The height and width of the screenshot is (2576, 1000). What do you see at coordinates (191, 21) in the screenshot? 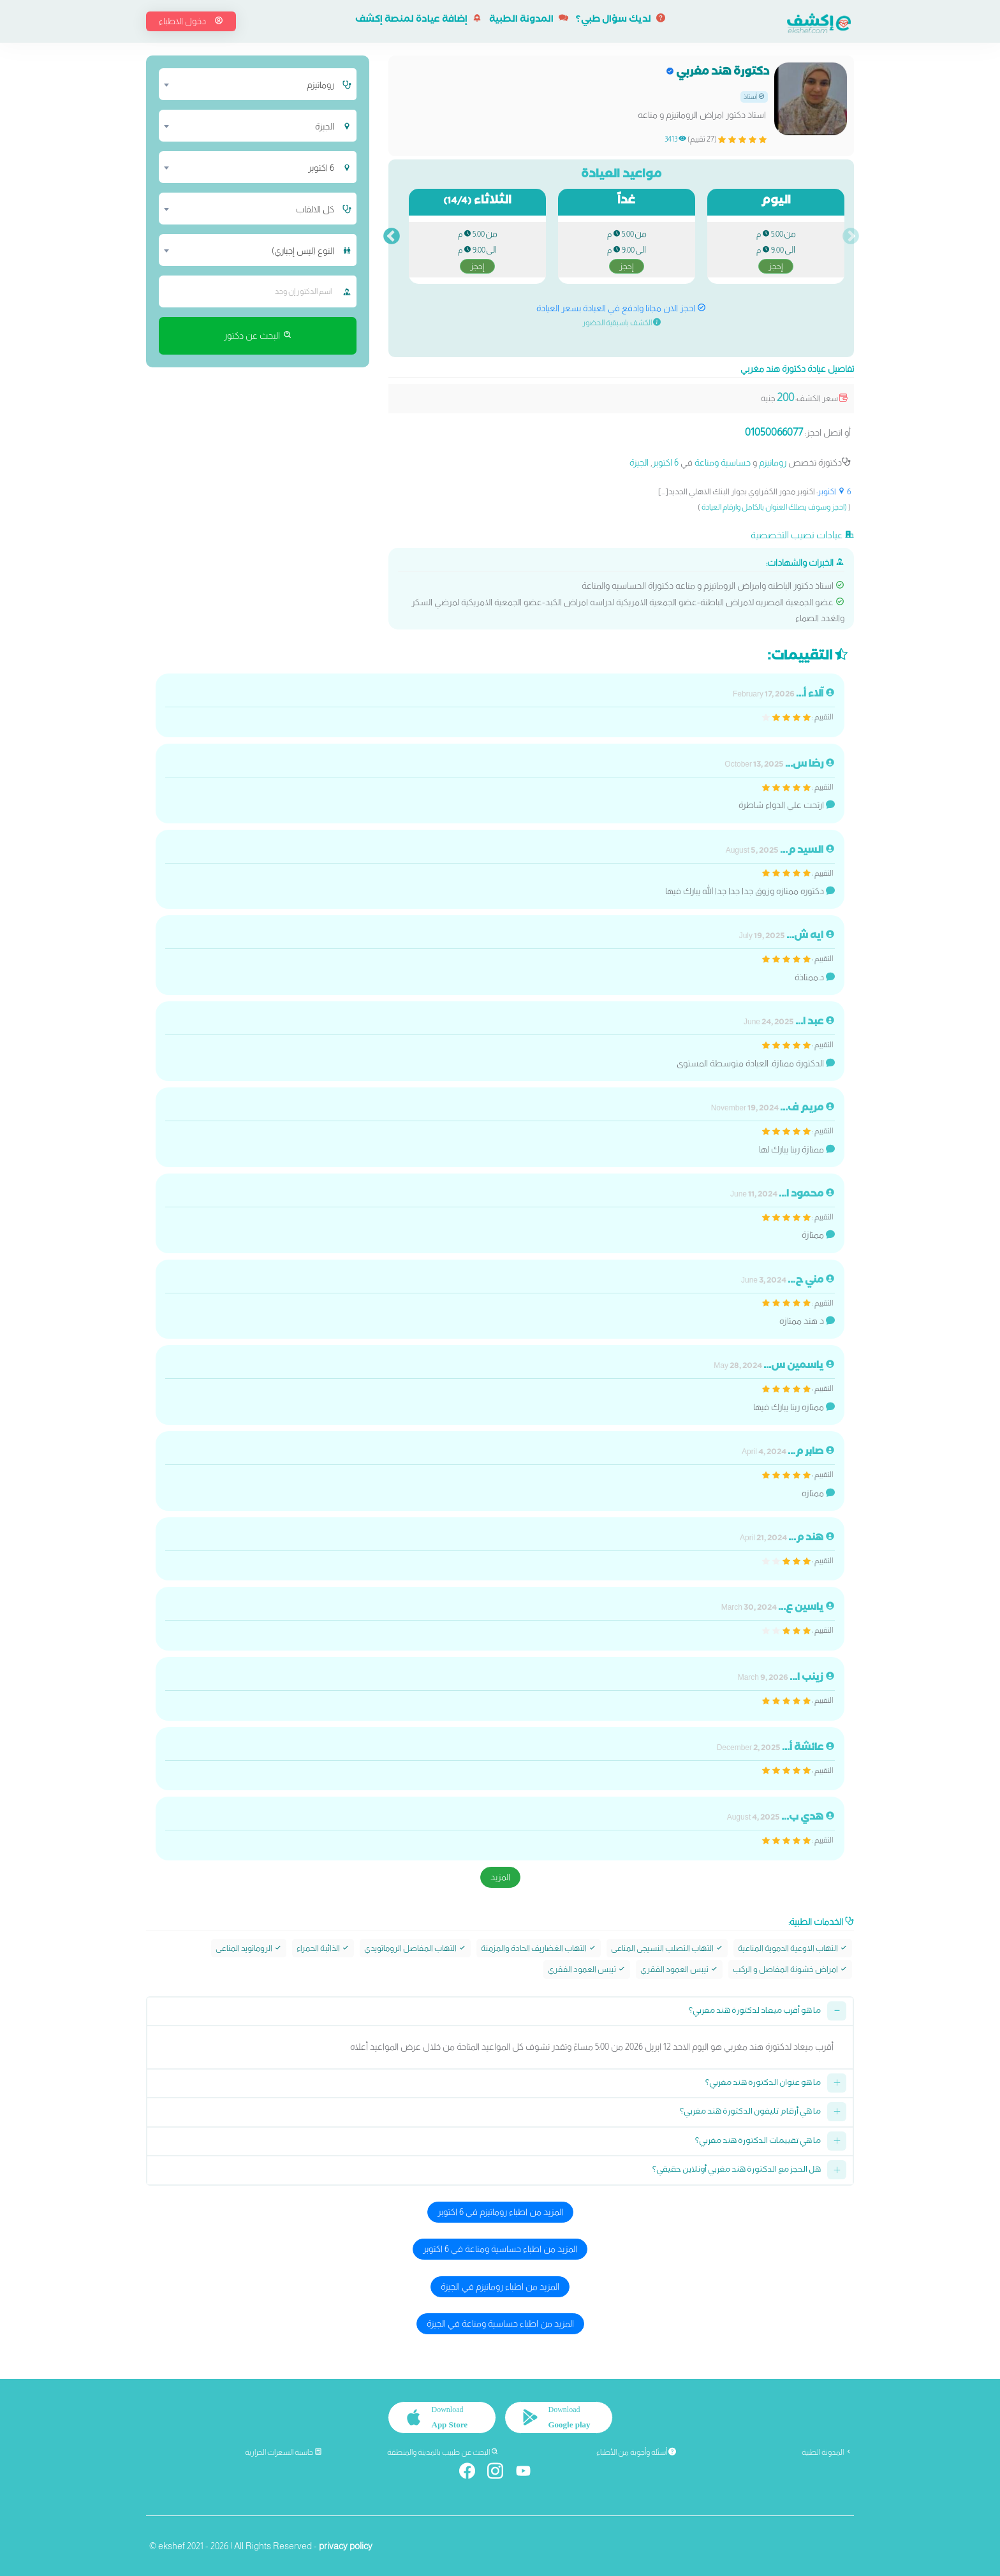
I see `دخول الاطباء` at bounding box center [191, 21].